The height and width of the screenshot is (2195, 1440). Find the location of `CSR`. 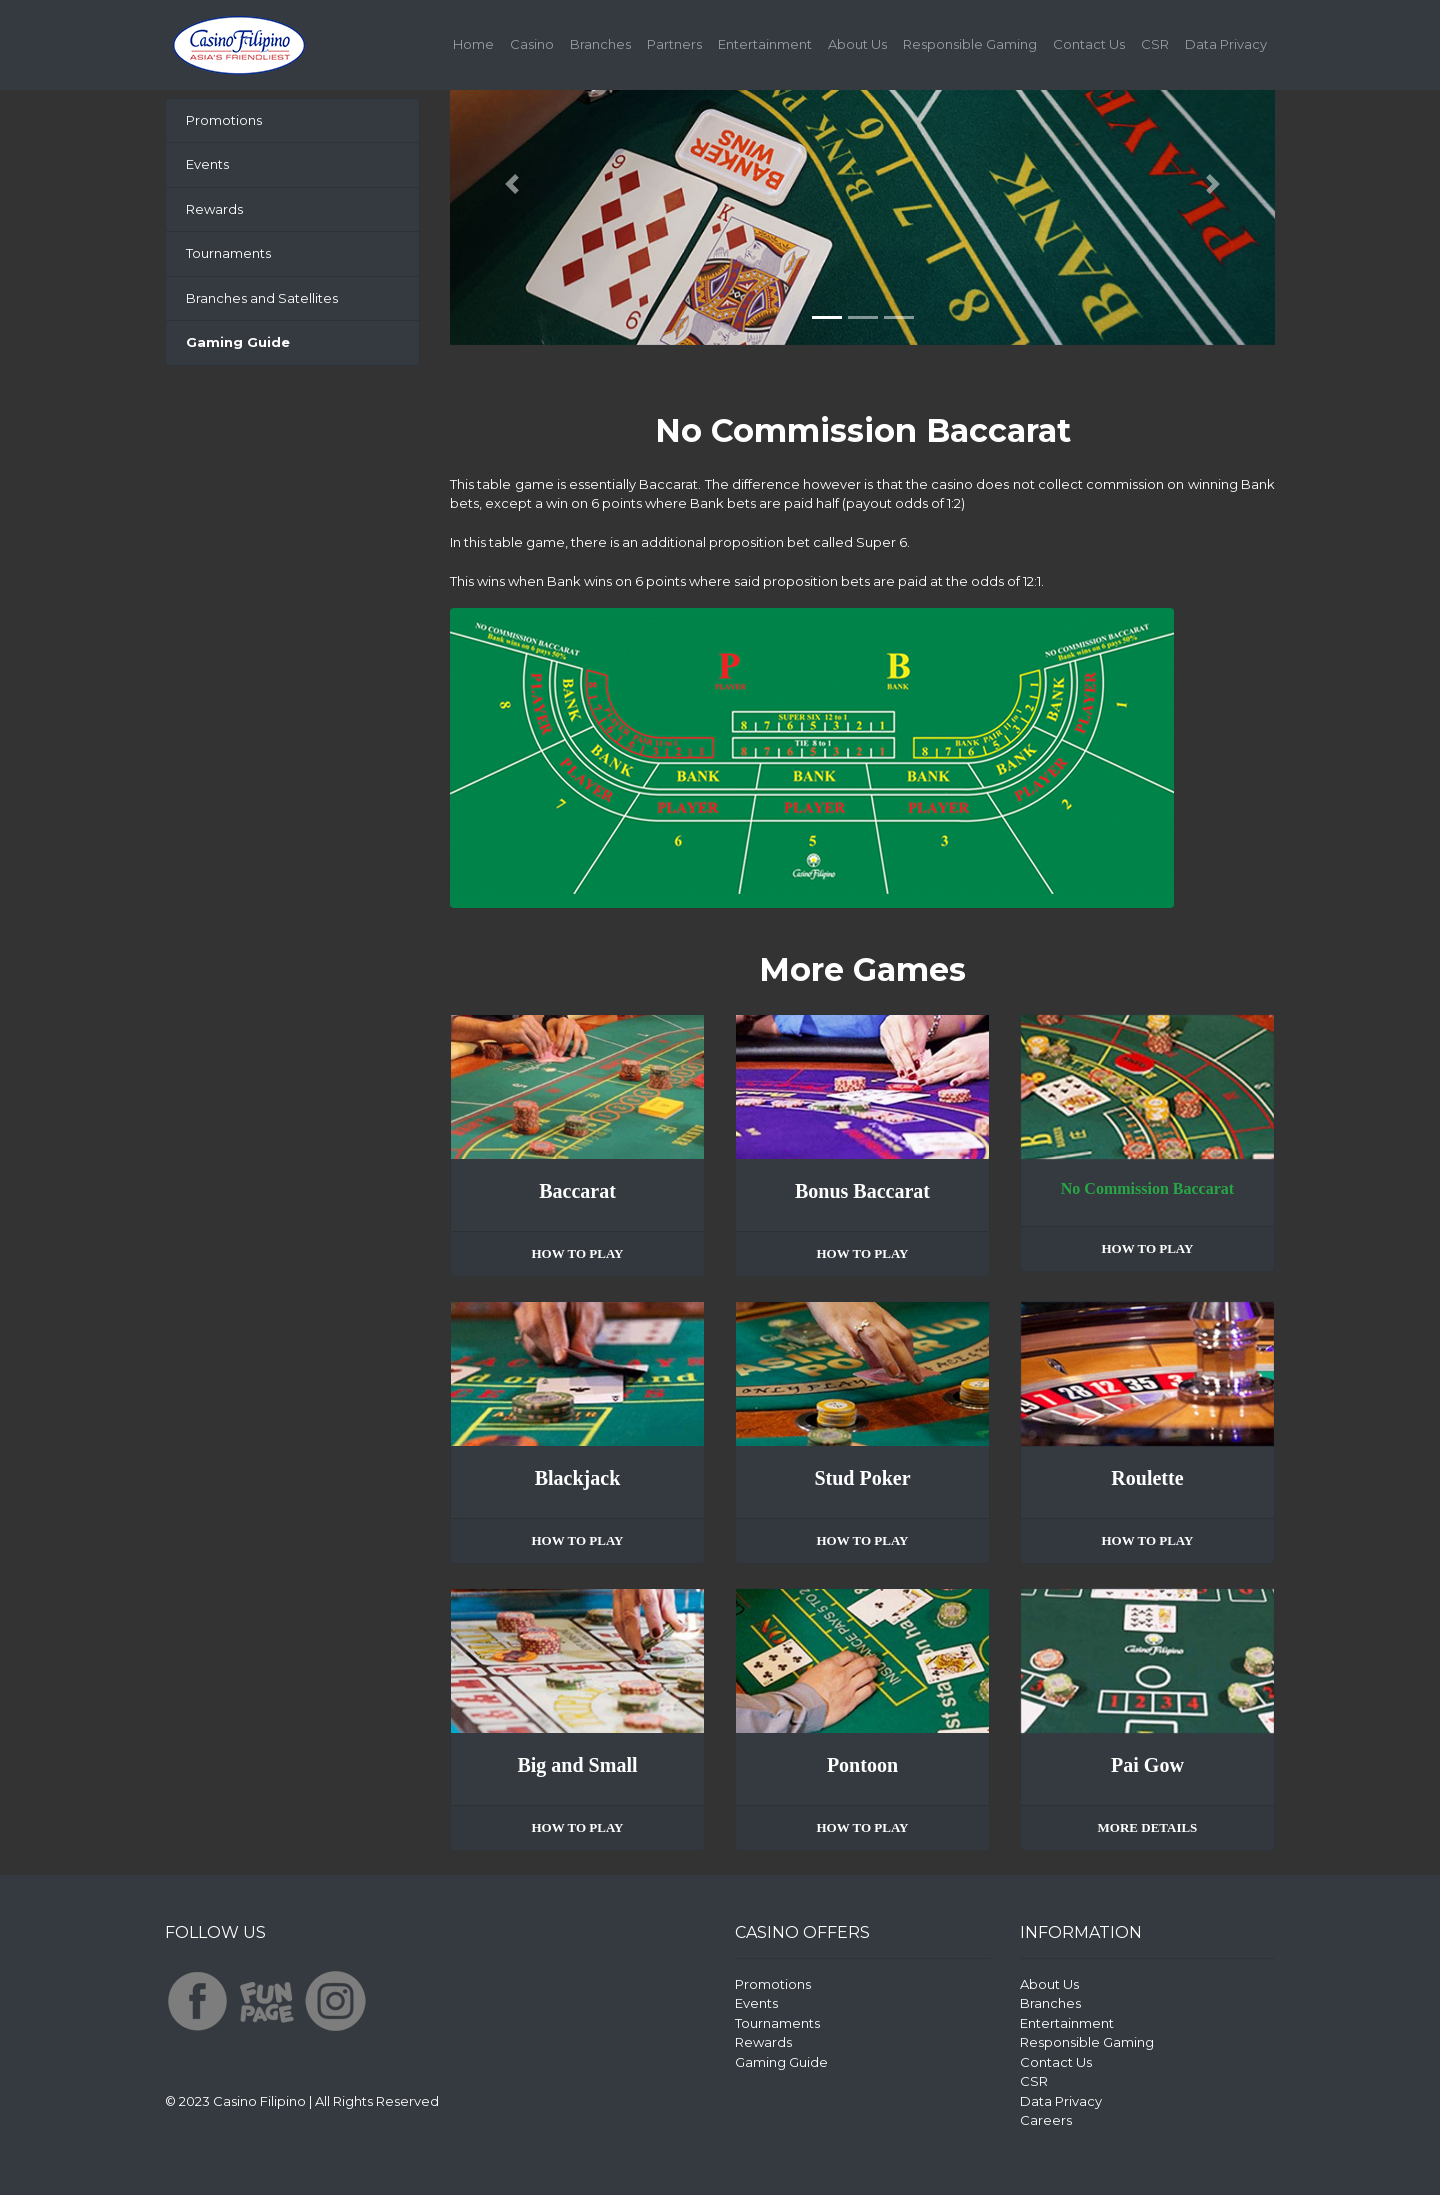

CSR is located at coordinates (1155, 44).